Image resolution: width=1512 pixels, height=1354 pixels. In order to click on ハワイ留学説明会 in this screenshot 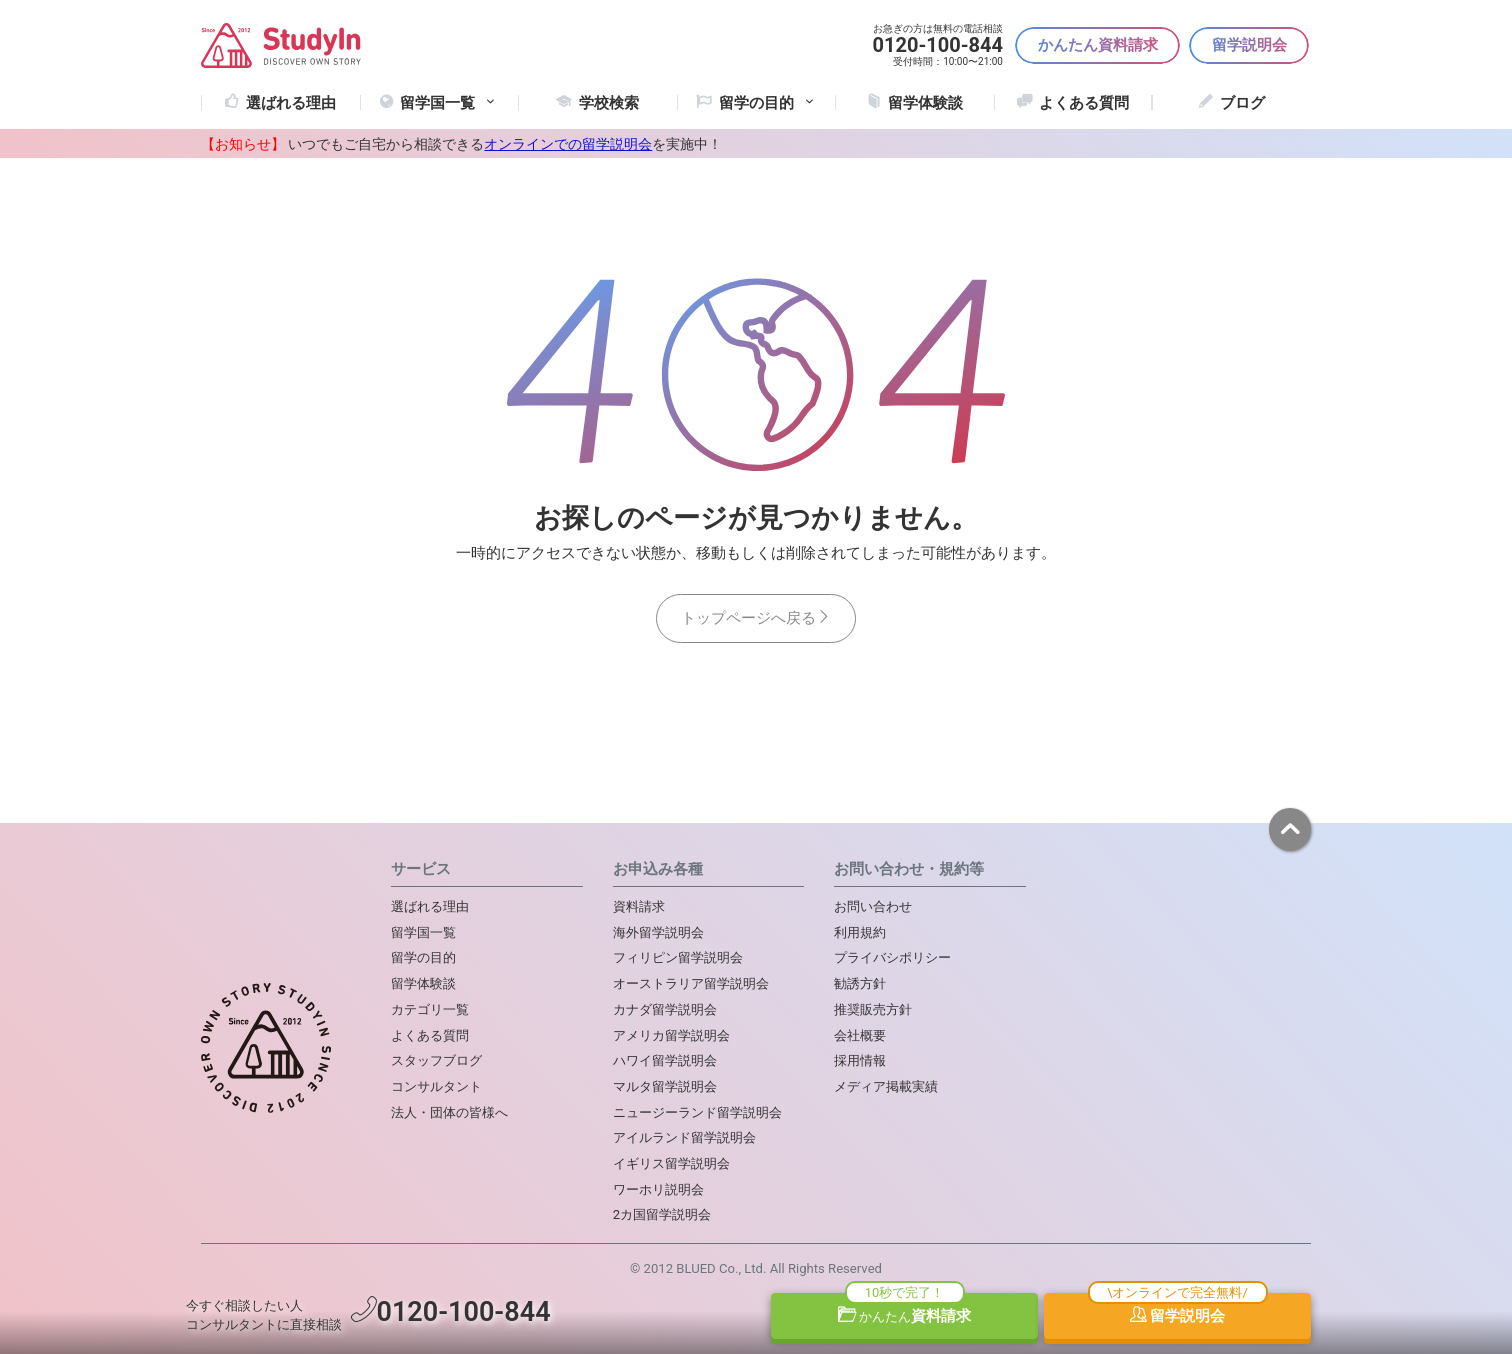, I will do `click(665, 1060)`.